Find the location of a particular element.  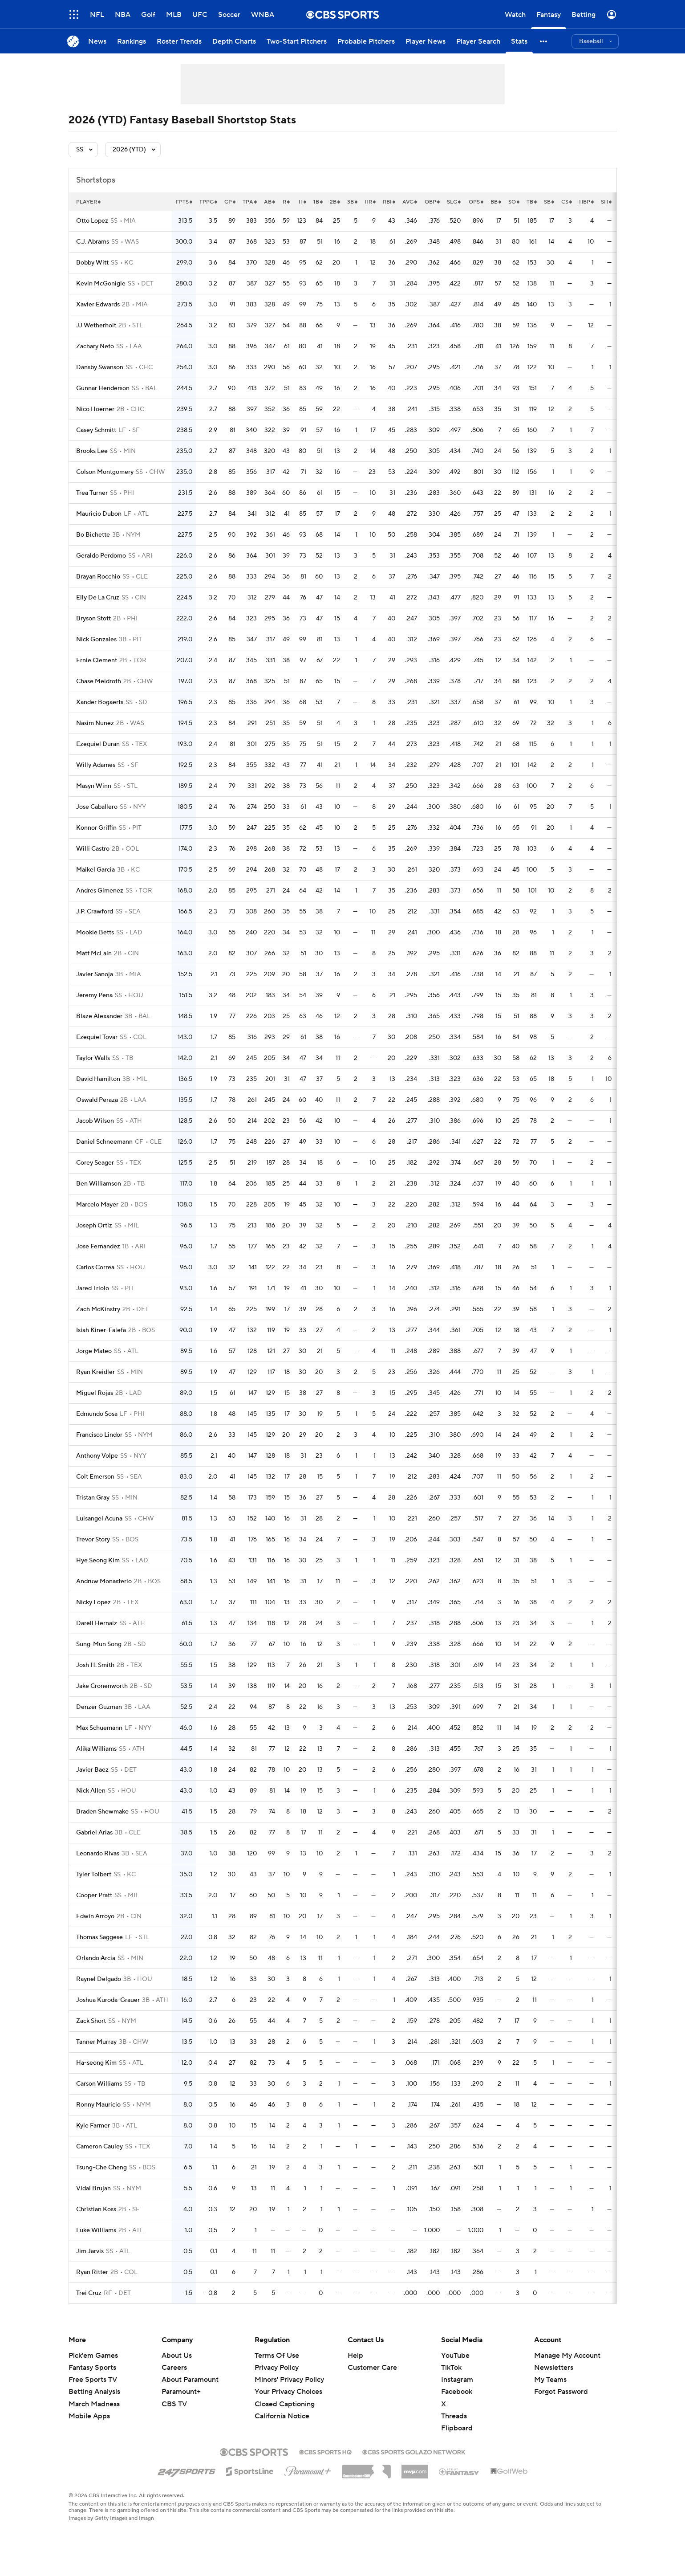

Vidal Brujan is located at coordinates (93, 2189).